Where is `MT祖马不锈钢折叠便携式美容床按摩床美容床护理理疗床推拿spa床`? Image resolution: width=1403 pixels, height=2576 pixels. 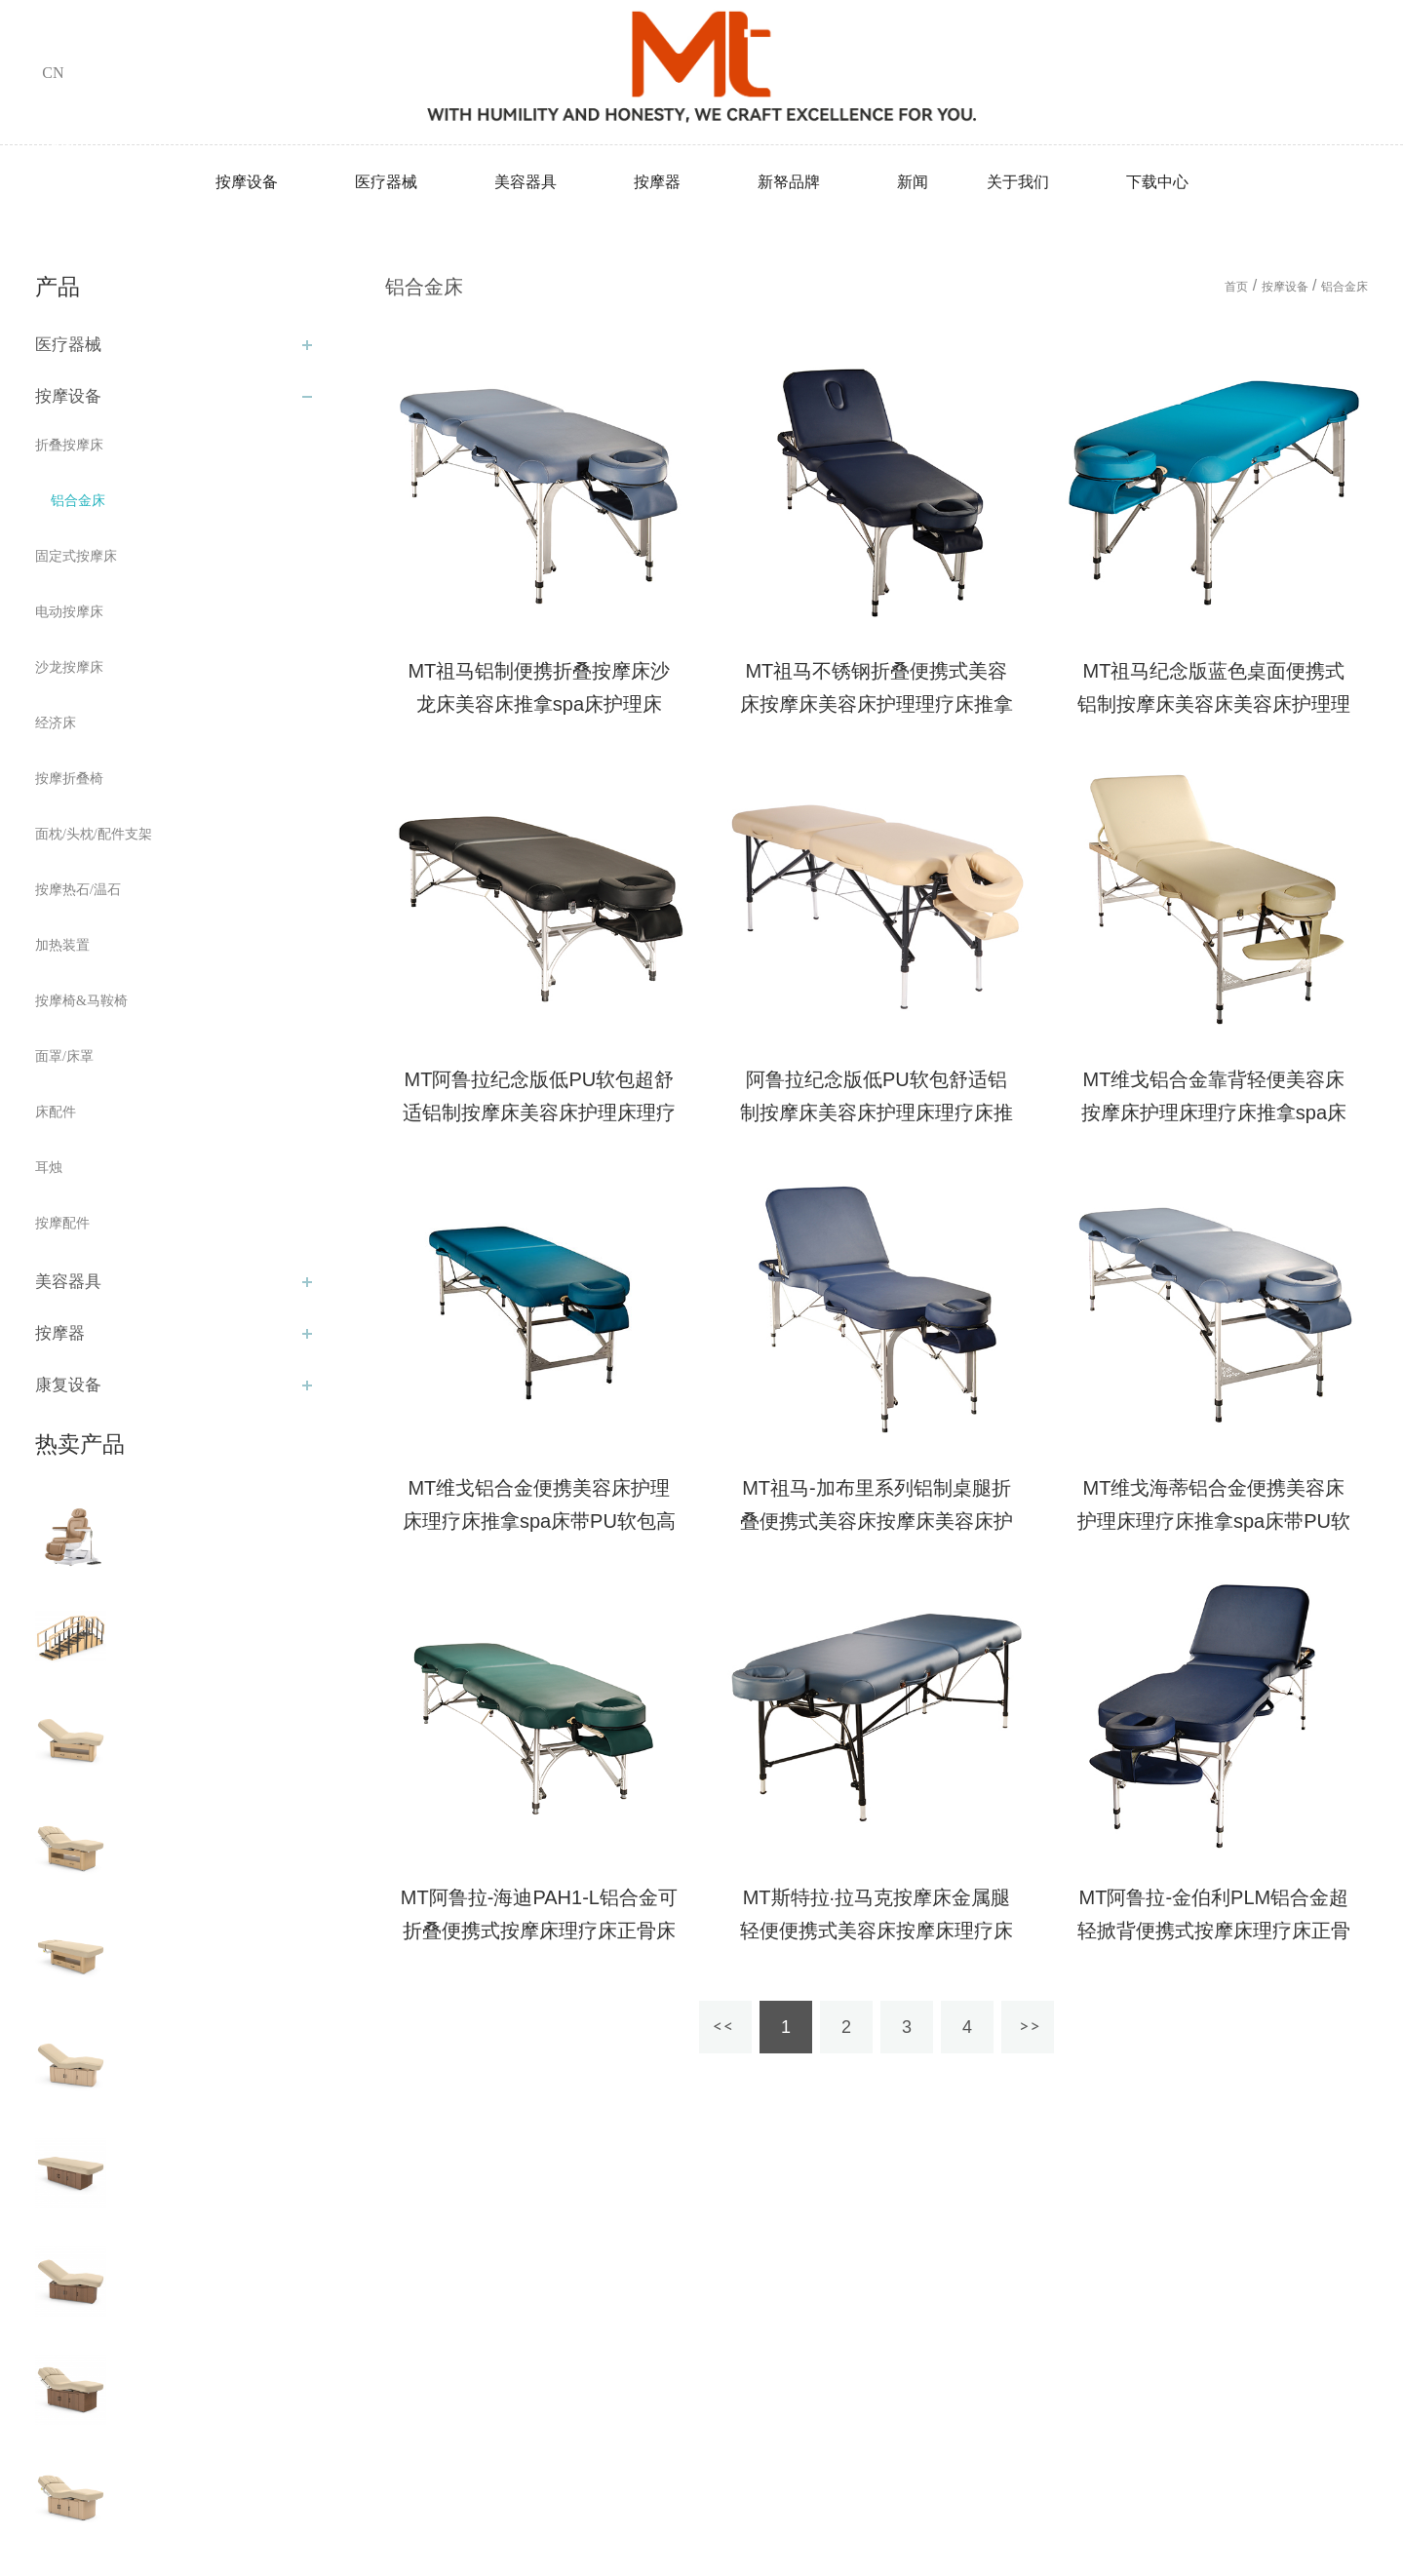
MT祖马不锈钢折叠便携式美容床按摩床美容床护理理疗床推拿spa床 is located at coordinates (876, 704).